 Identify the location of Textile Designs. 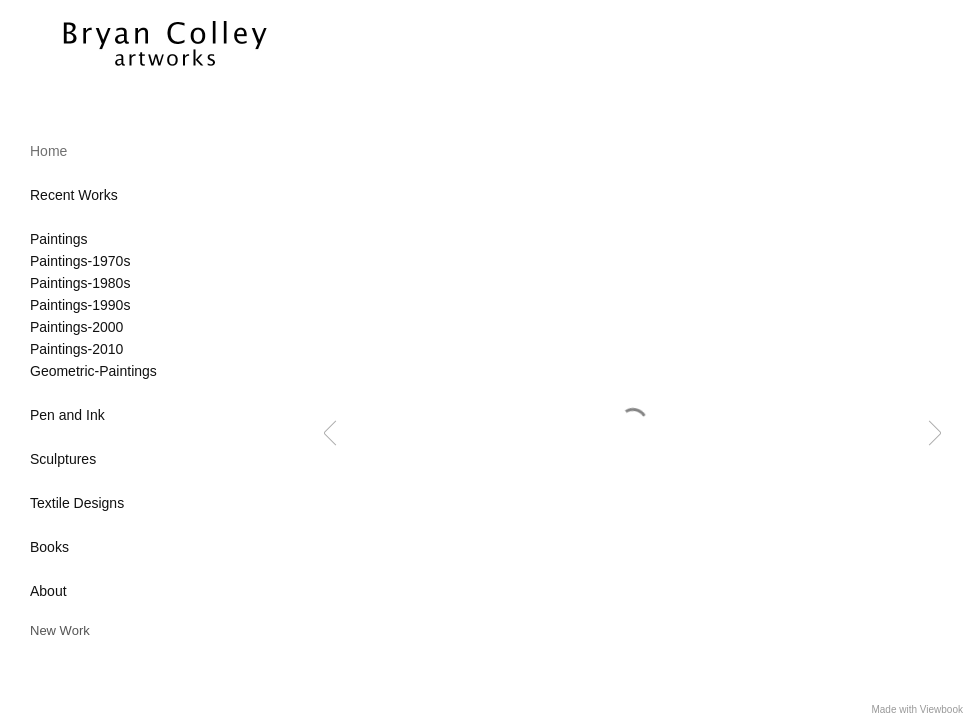
(77, 503).